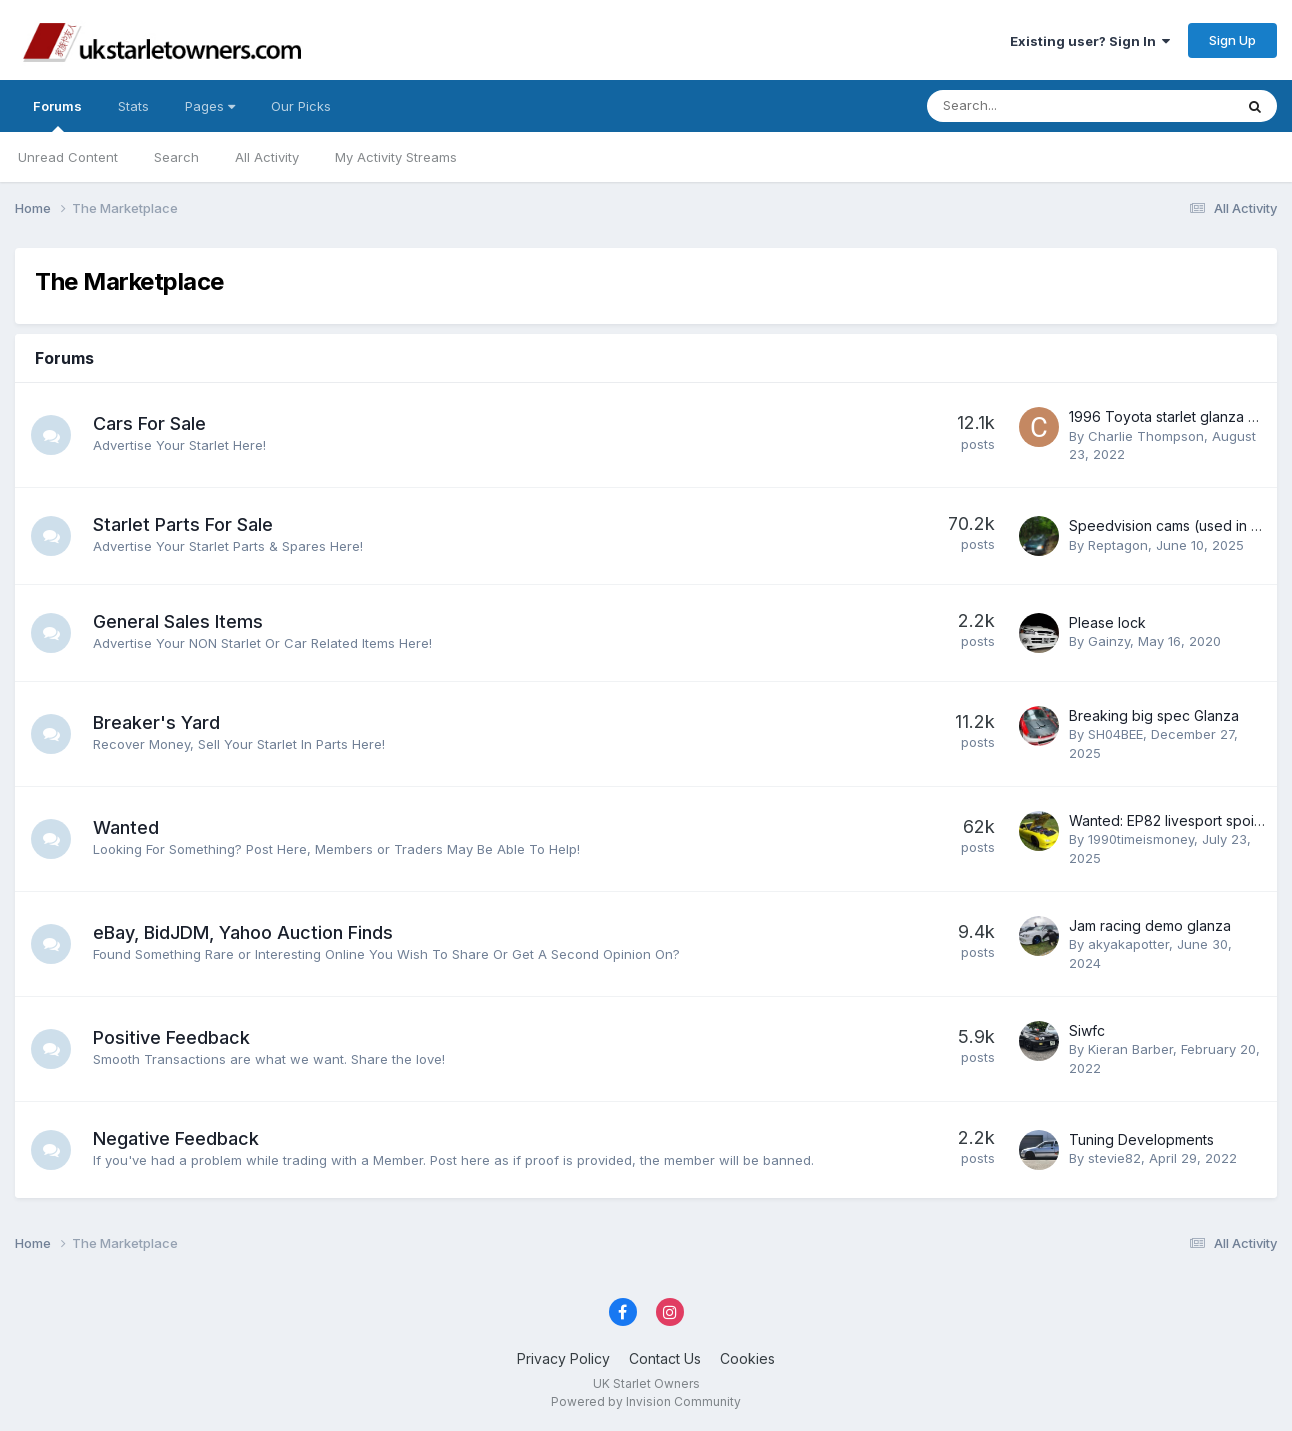 This screenshot has width=1292, height=1431. I want to click on Siwfc, so click(1087, 1030).